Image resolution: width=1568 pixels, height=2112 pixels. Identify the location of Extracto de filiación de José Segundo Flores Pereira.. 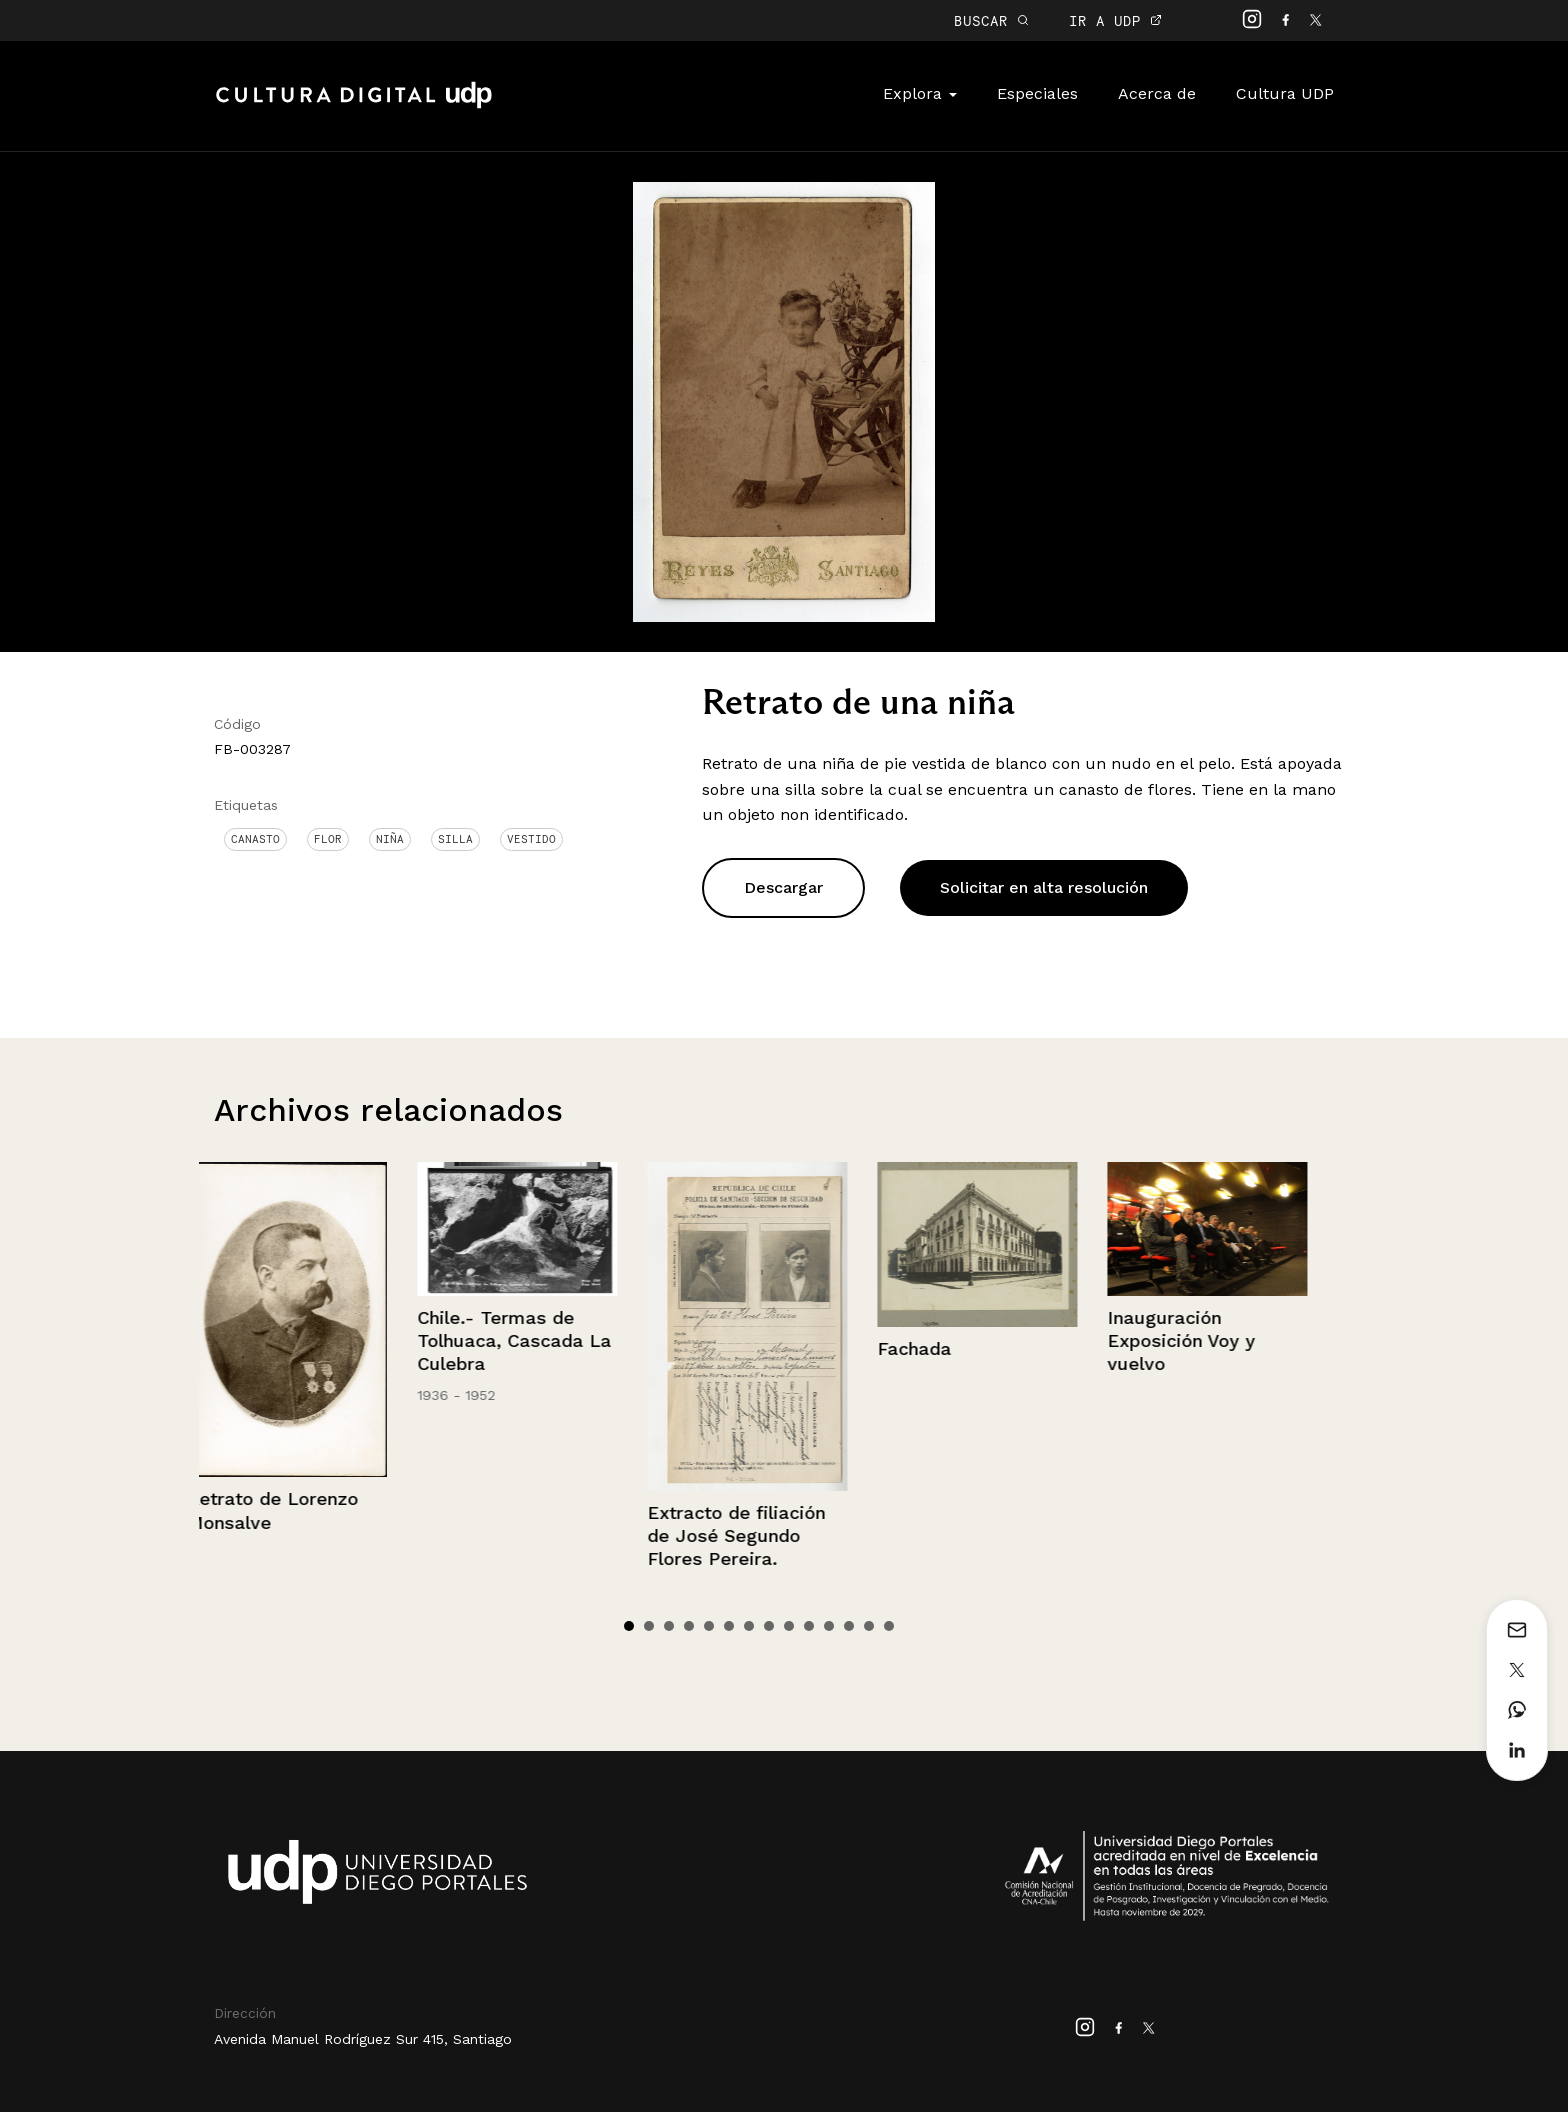
(748, 1536).